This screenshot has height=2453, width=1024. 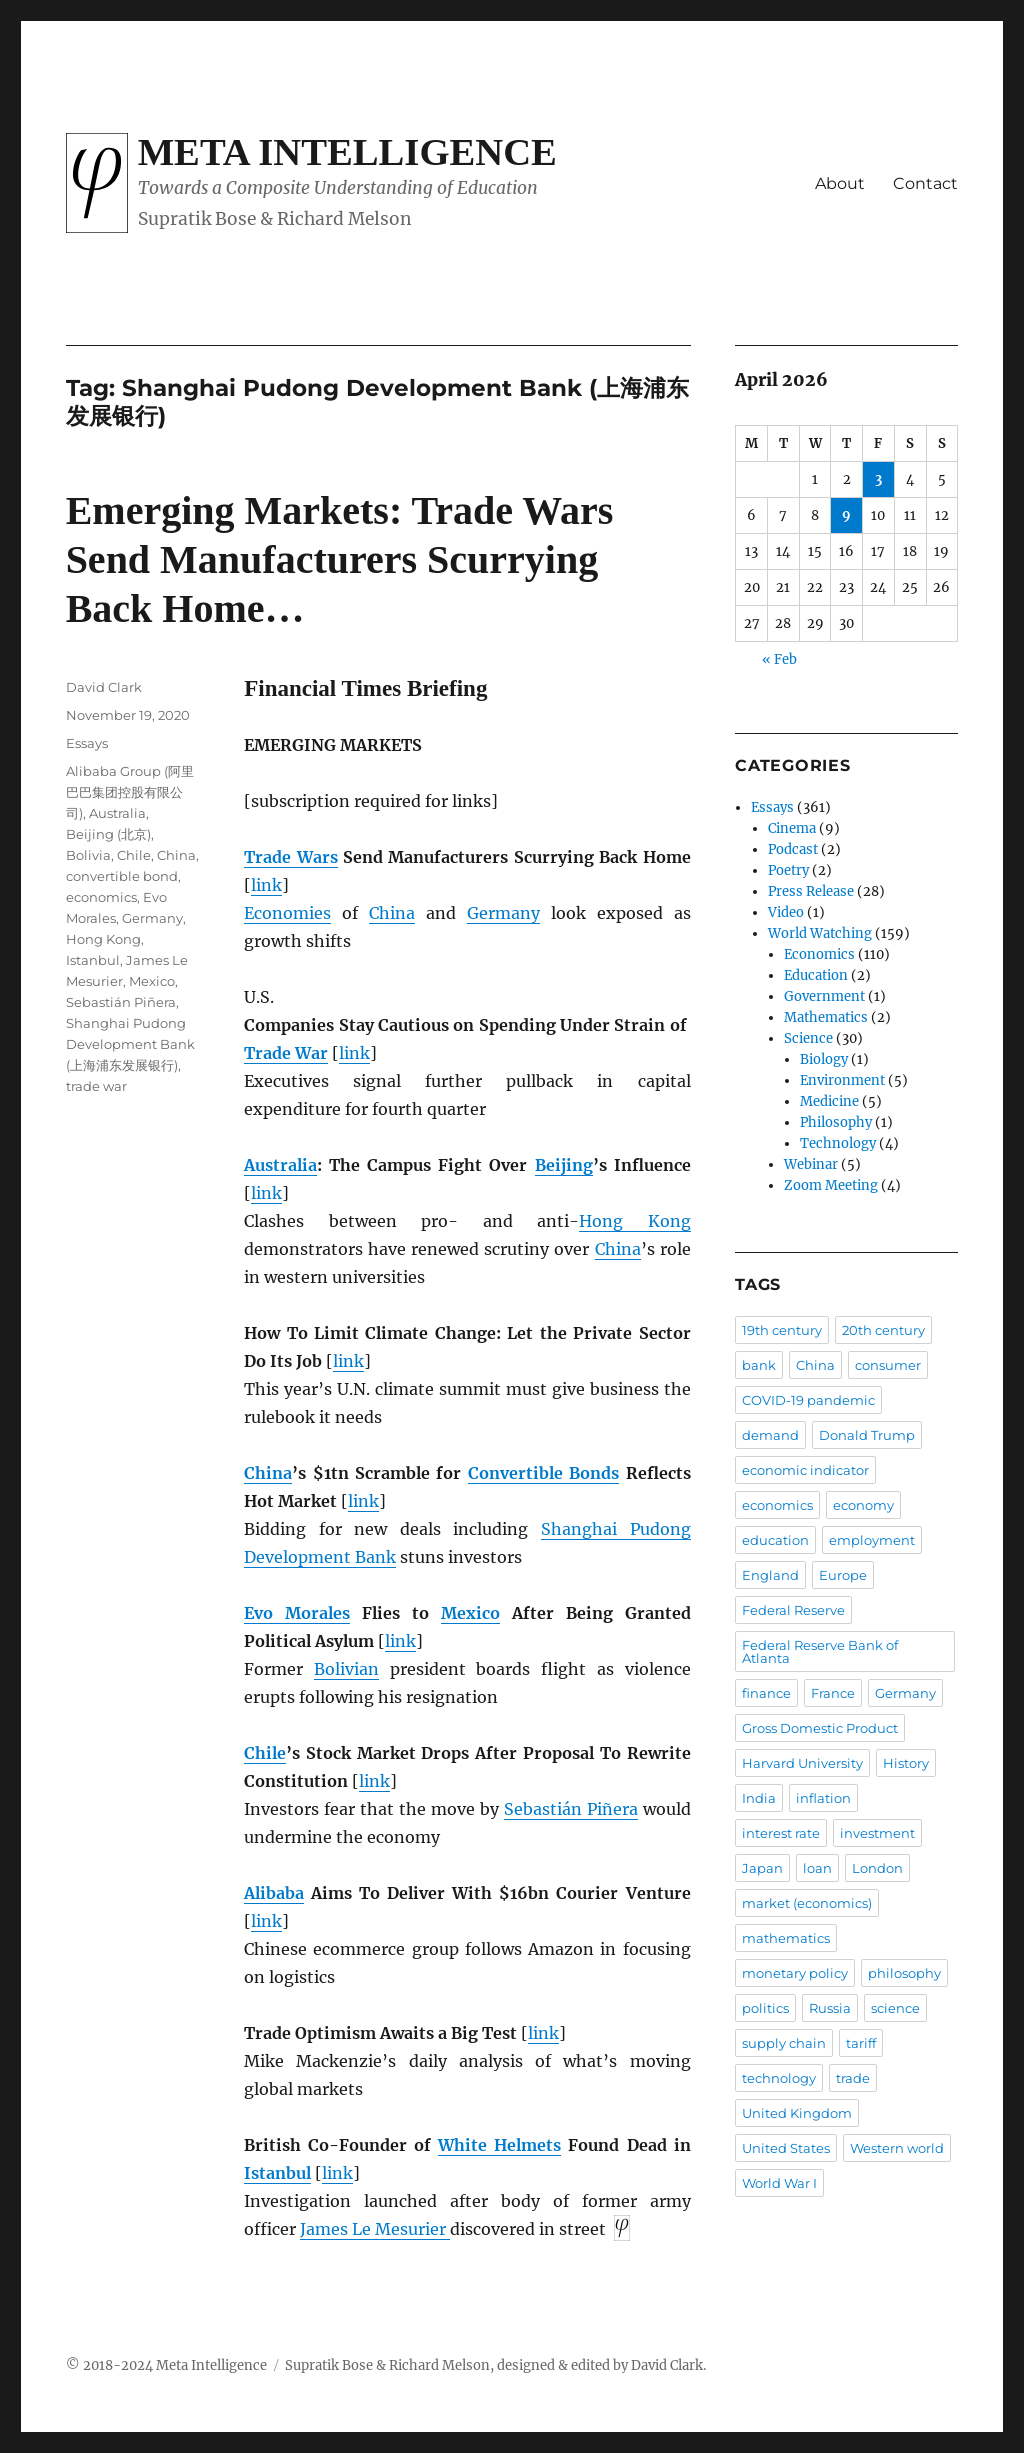 I want to click on David Clark, so click(x=104, y=687).